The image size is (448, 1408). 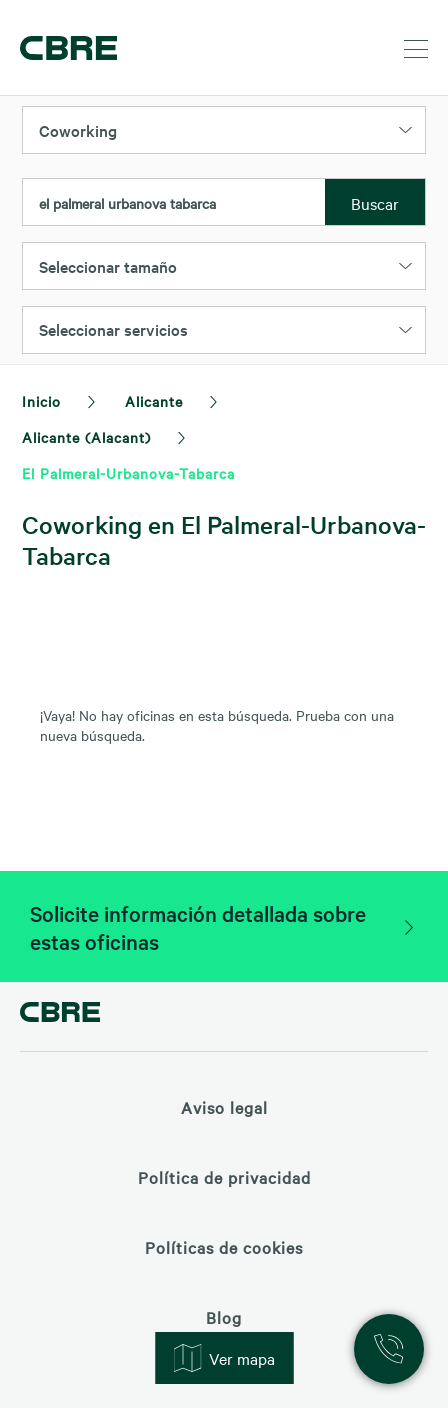 I want to click on Alicante (Alacant), so click(x=86, y=437).